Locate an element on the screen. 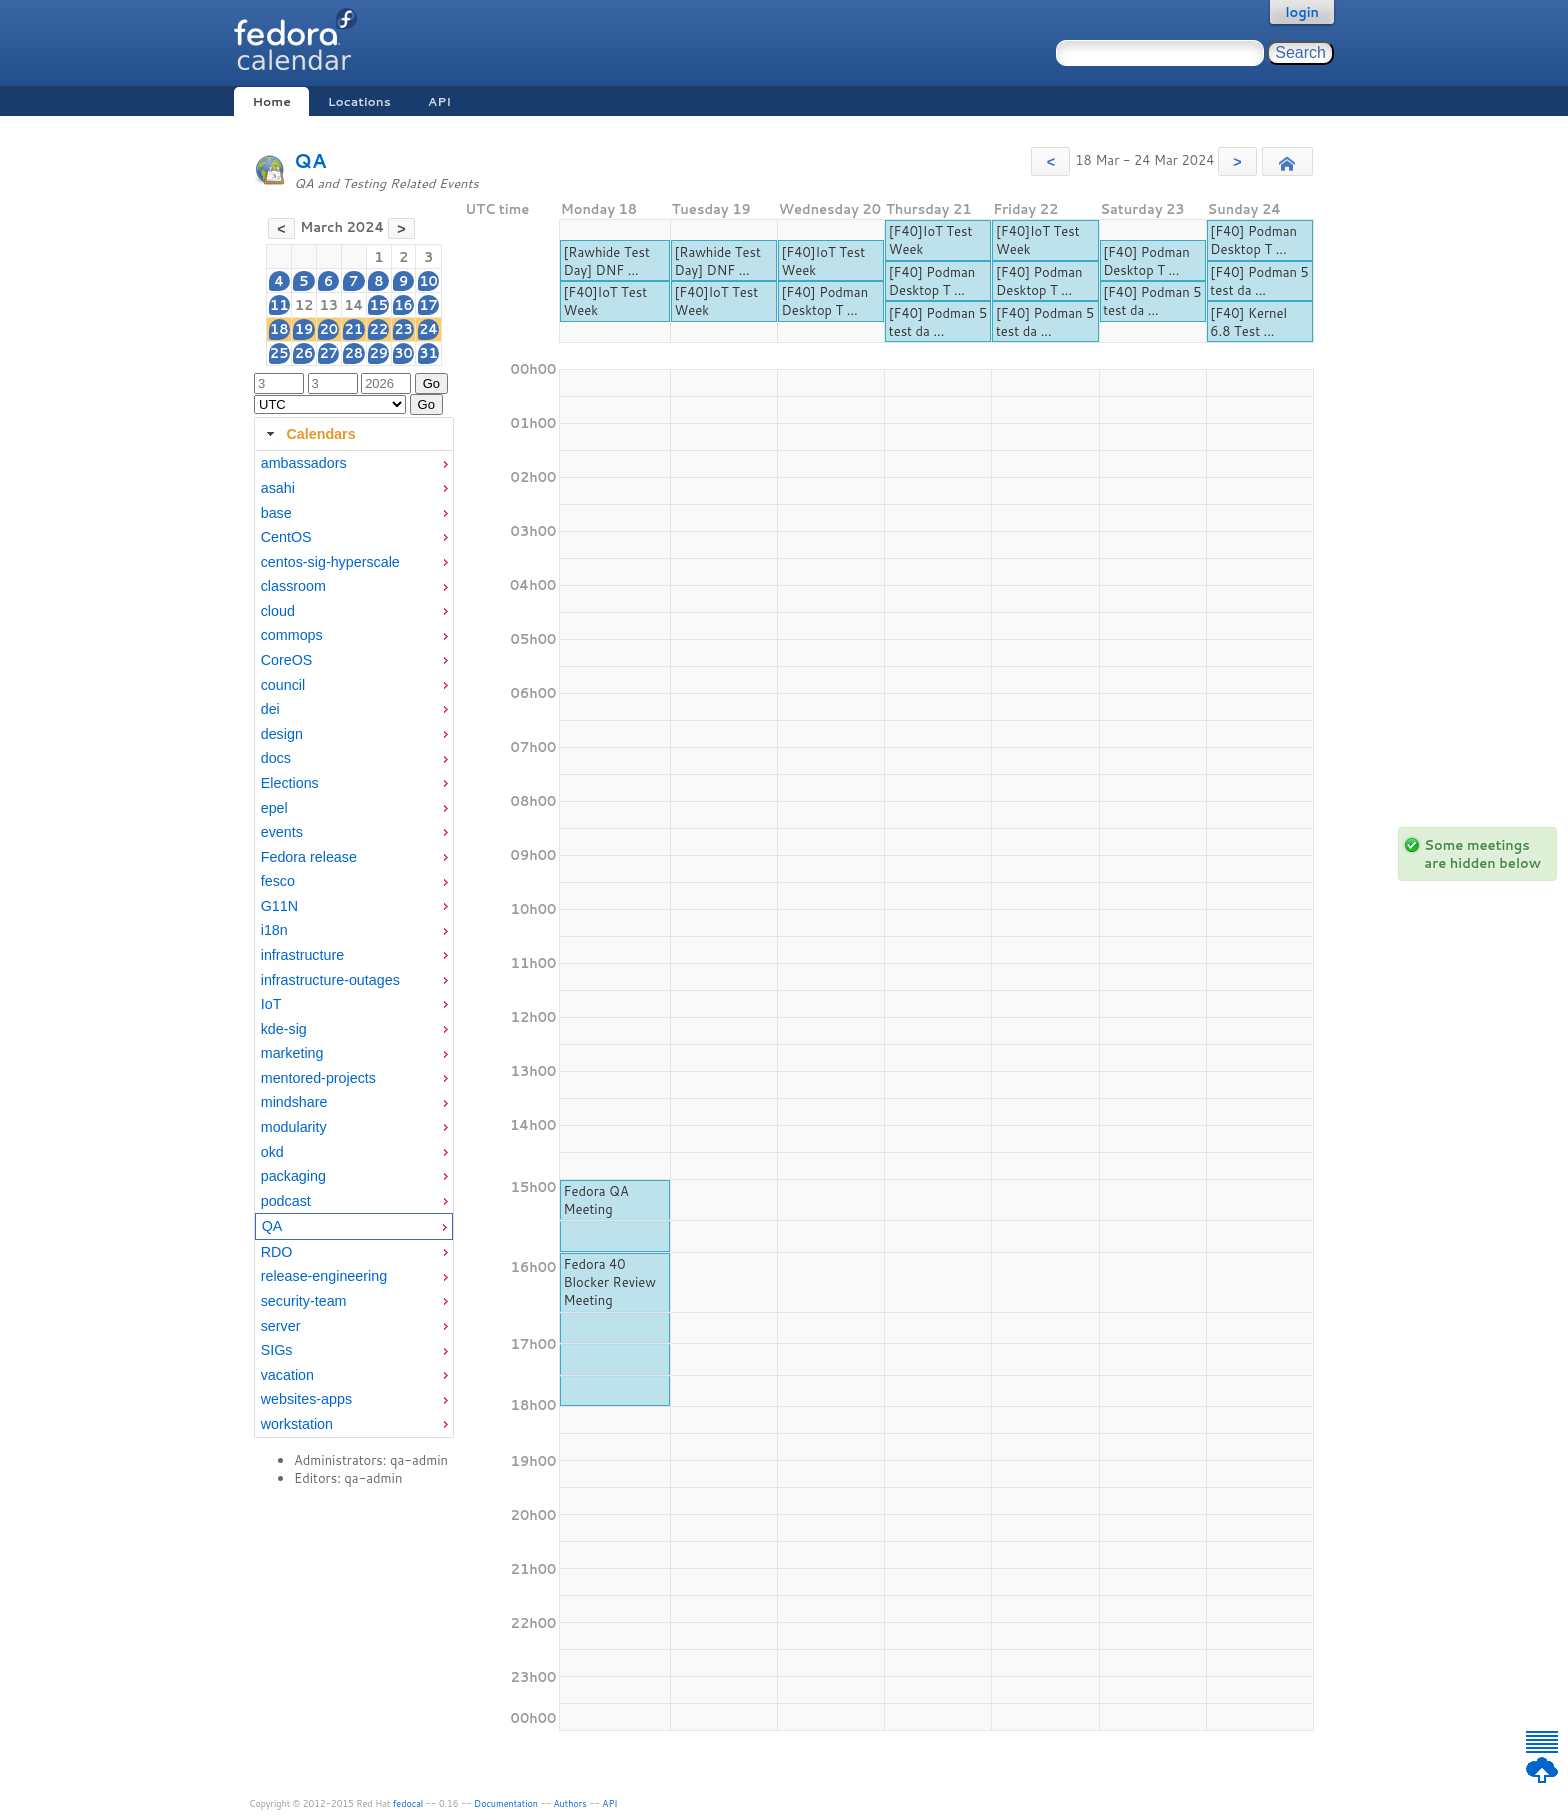  12 is located at coordinates (304, 305).